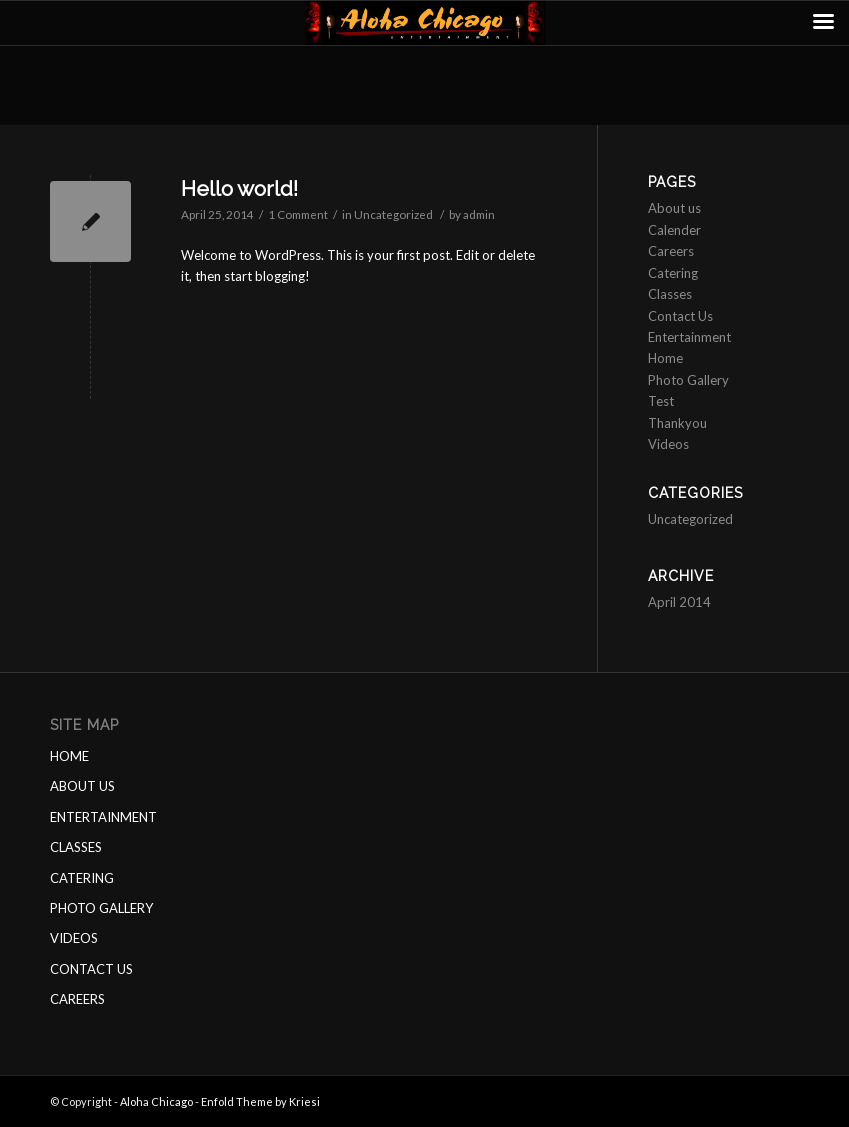  Describe the element at coordinates (665, 358) in the screenshot. I see `Home` at that location.